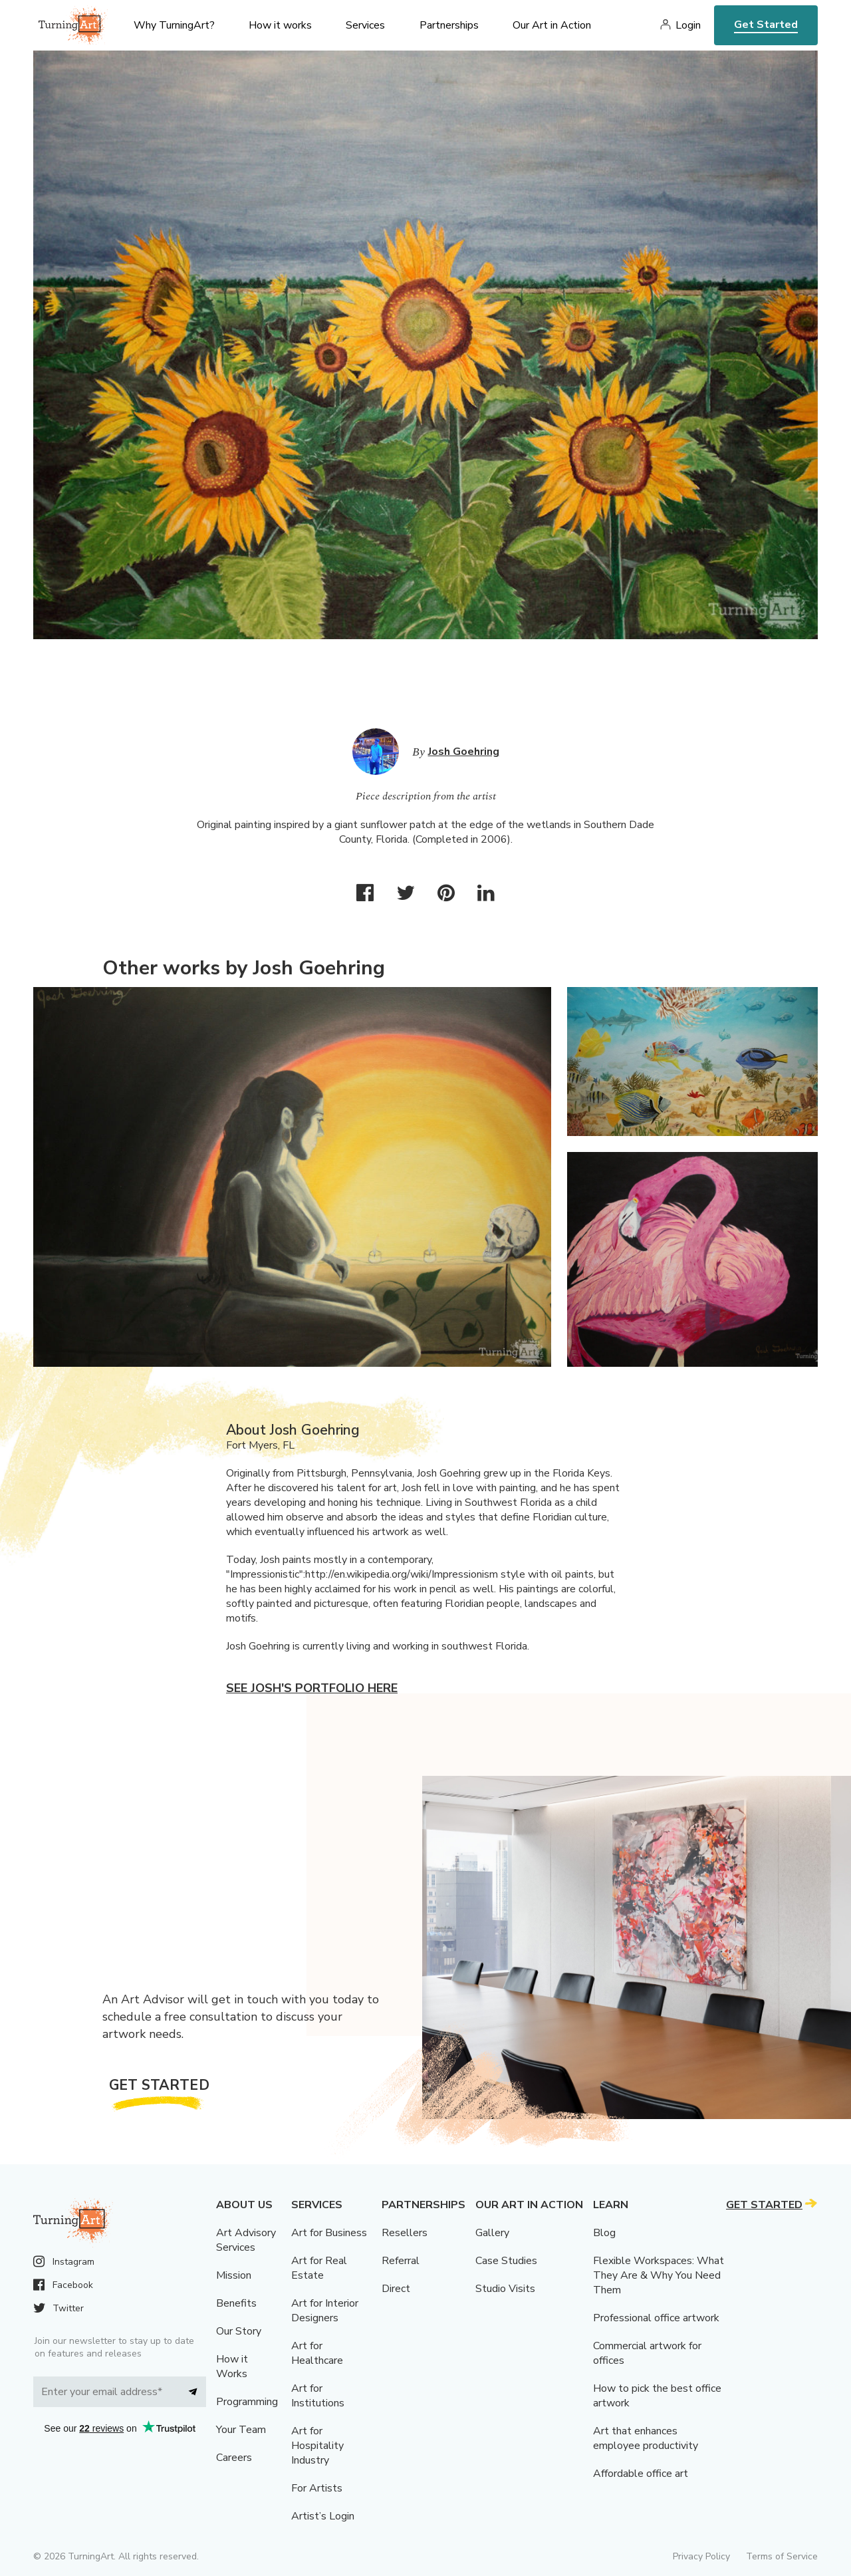 Image resolution: width=851 pixels, height=2576 pixels. What do you see at coordinates (645, 2438) in the screenshot?
I see `Art that enhances employee productivity` at bounding box center [645, 2438].